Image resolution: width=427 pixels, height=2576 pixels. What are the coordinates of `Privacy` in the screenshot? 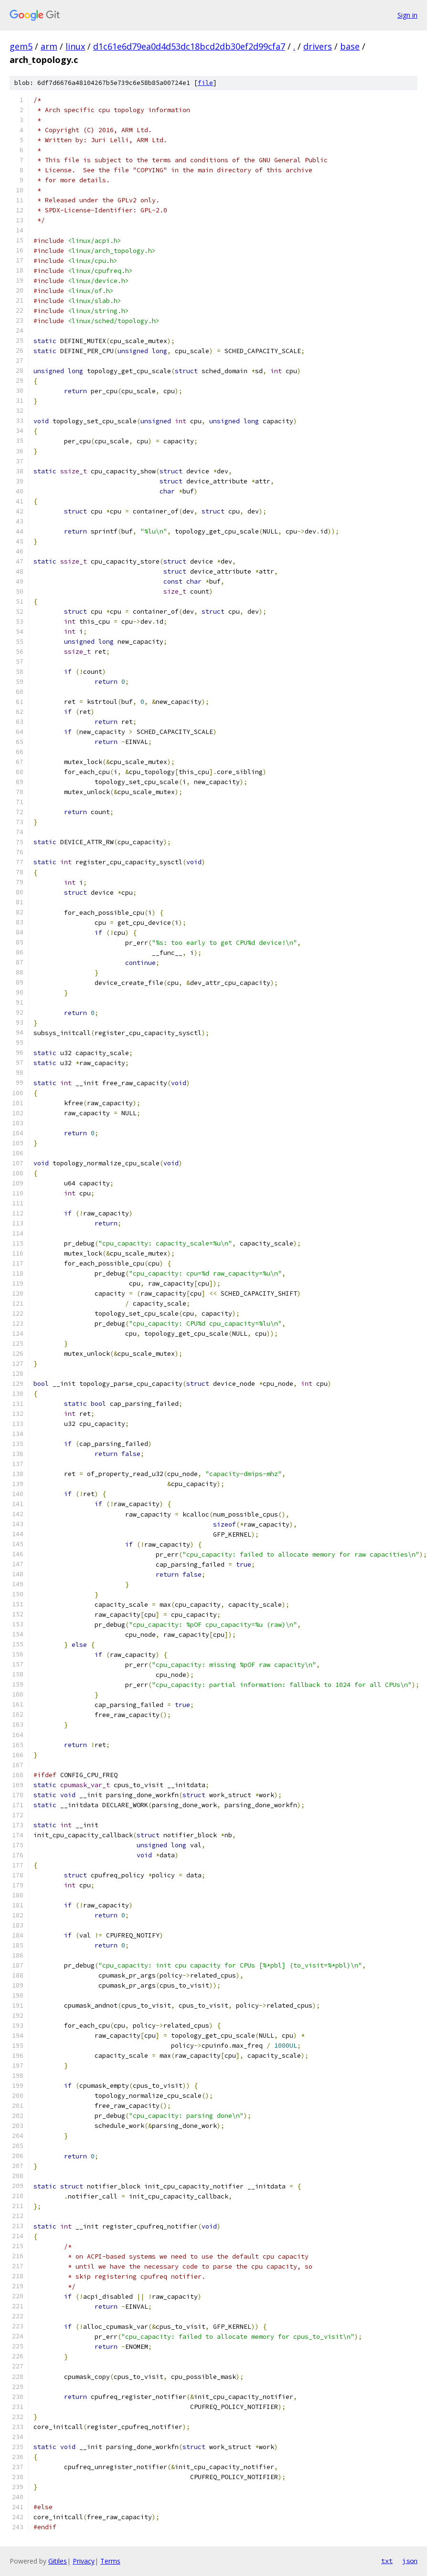 It's located at (84, 2561).